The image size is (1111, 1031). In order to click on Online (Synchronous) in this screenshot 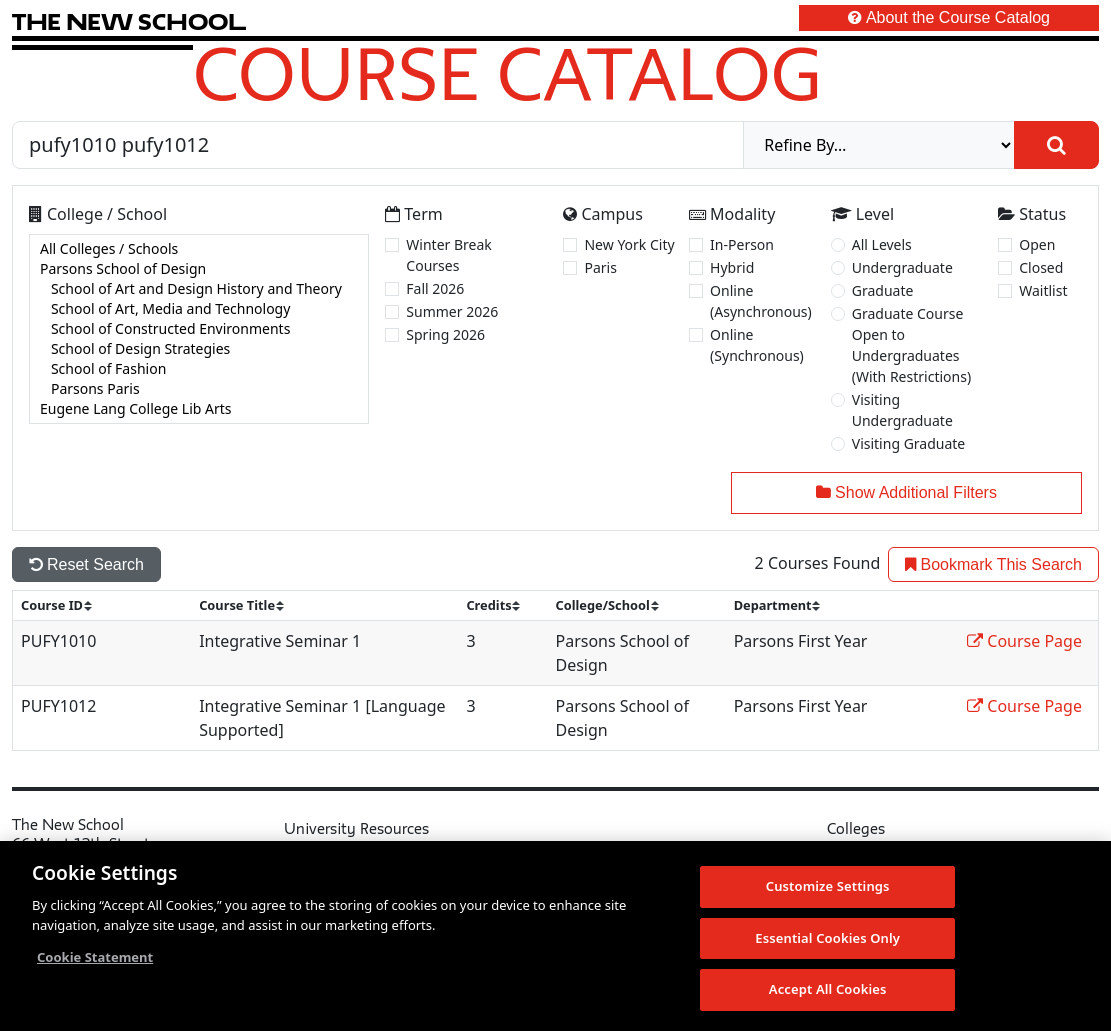, I will do `click(757, 345)`.